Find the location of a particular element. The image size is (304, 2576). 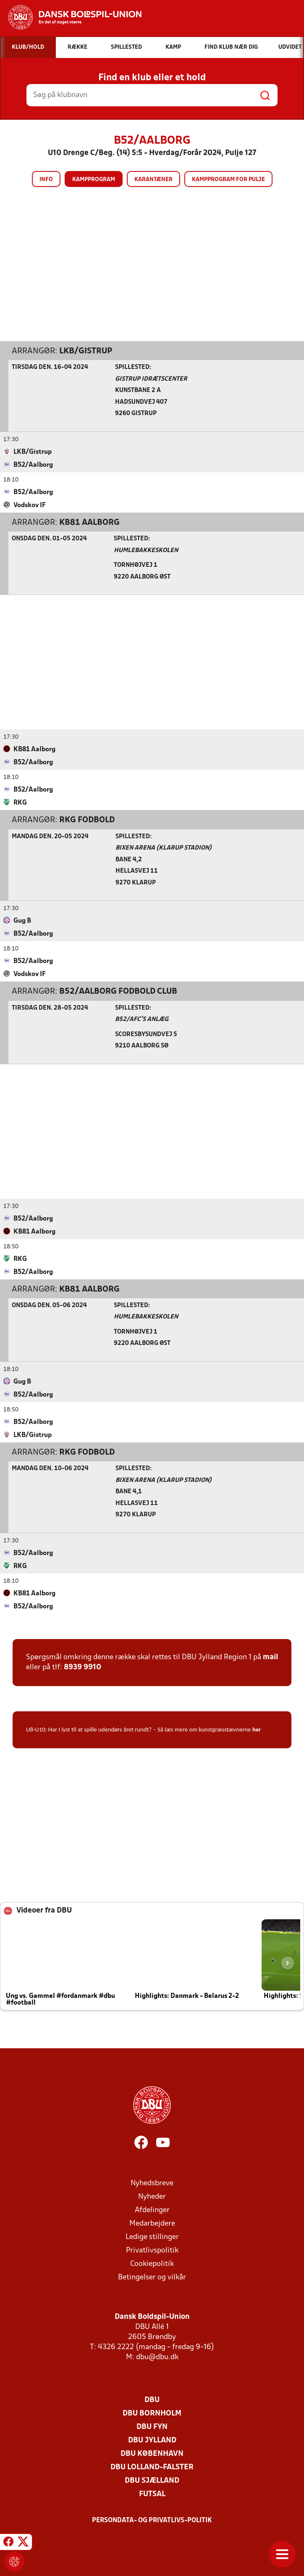

DBU is located at coordinates (152, 2399).